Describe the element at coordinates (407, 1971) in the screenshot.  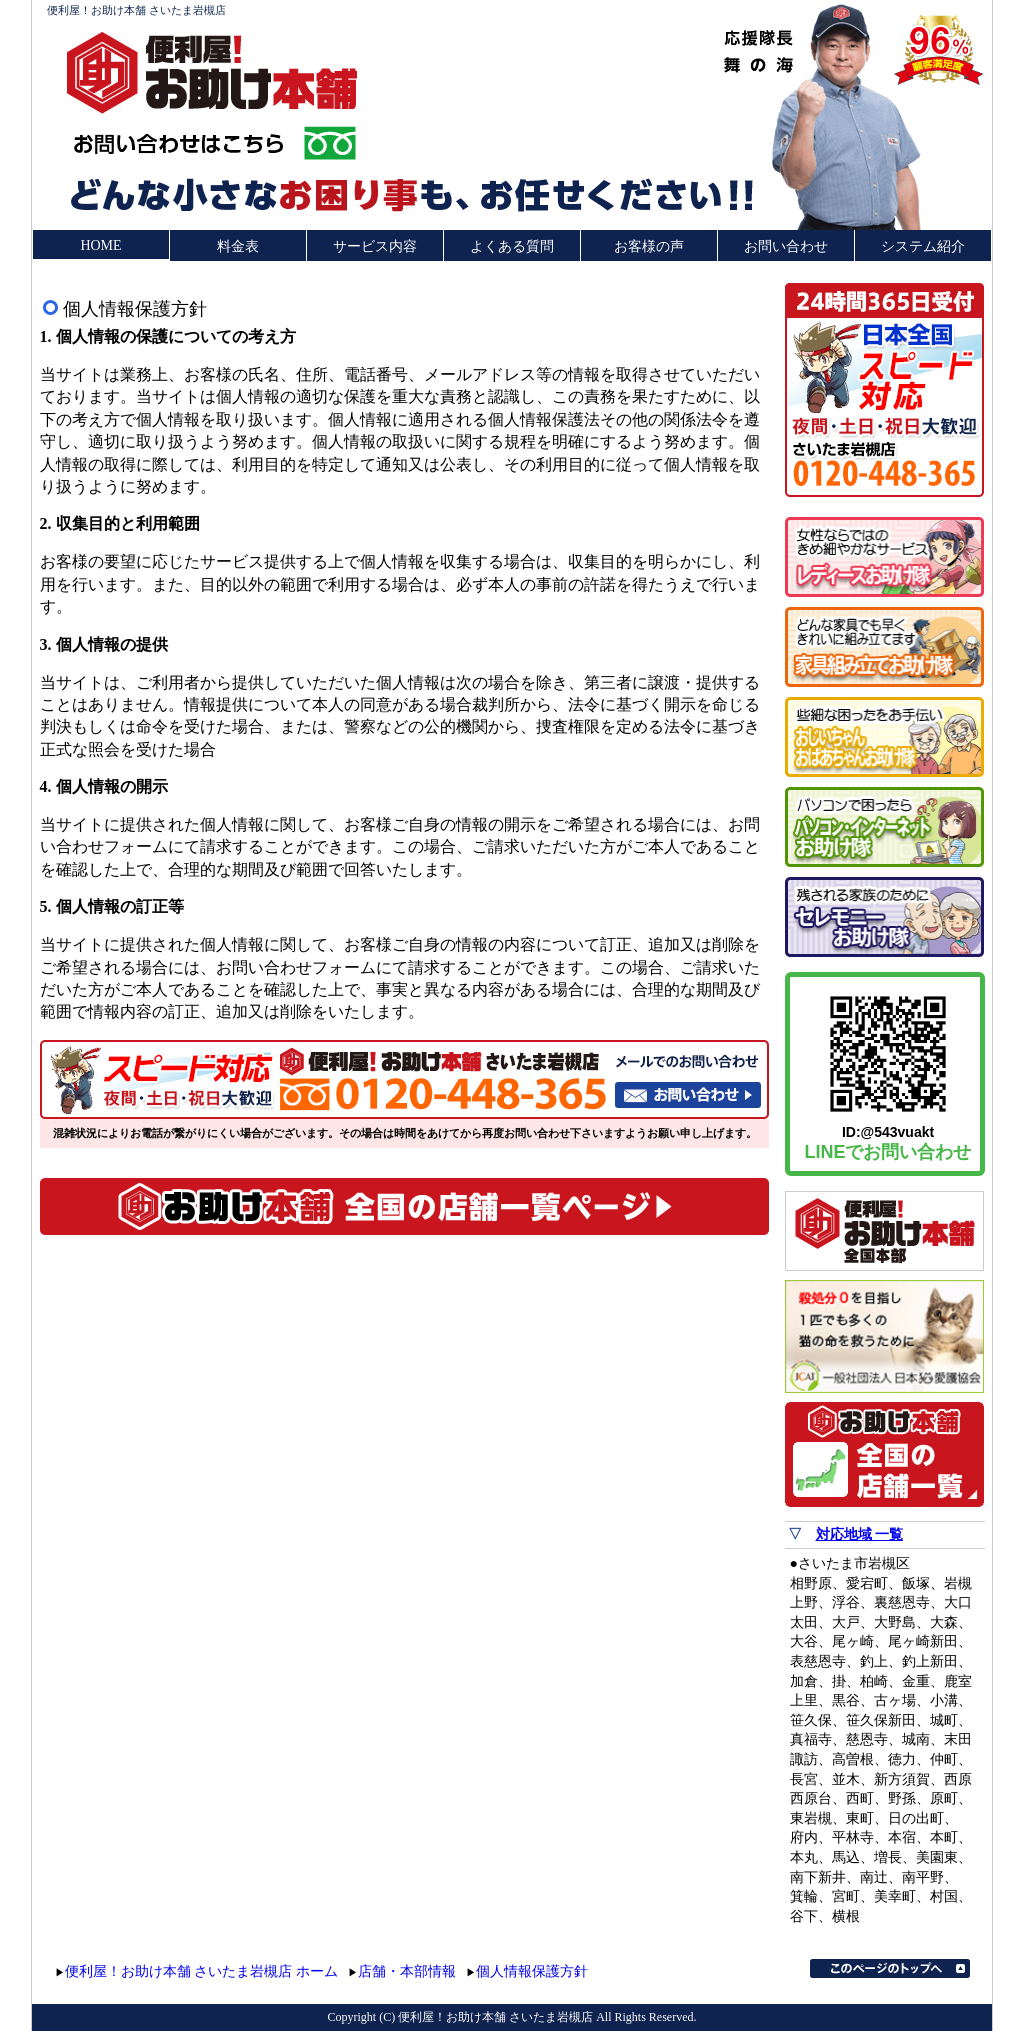
I see `店舗・本部情報` at that location.